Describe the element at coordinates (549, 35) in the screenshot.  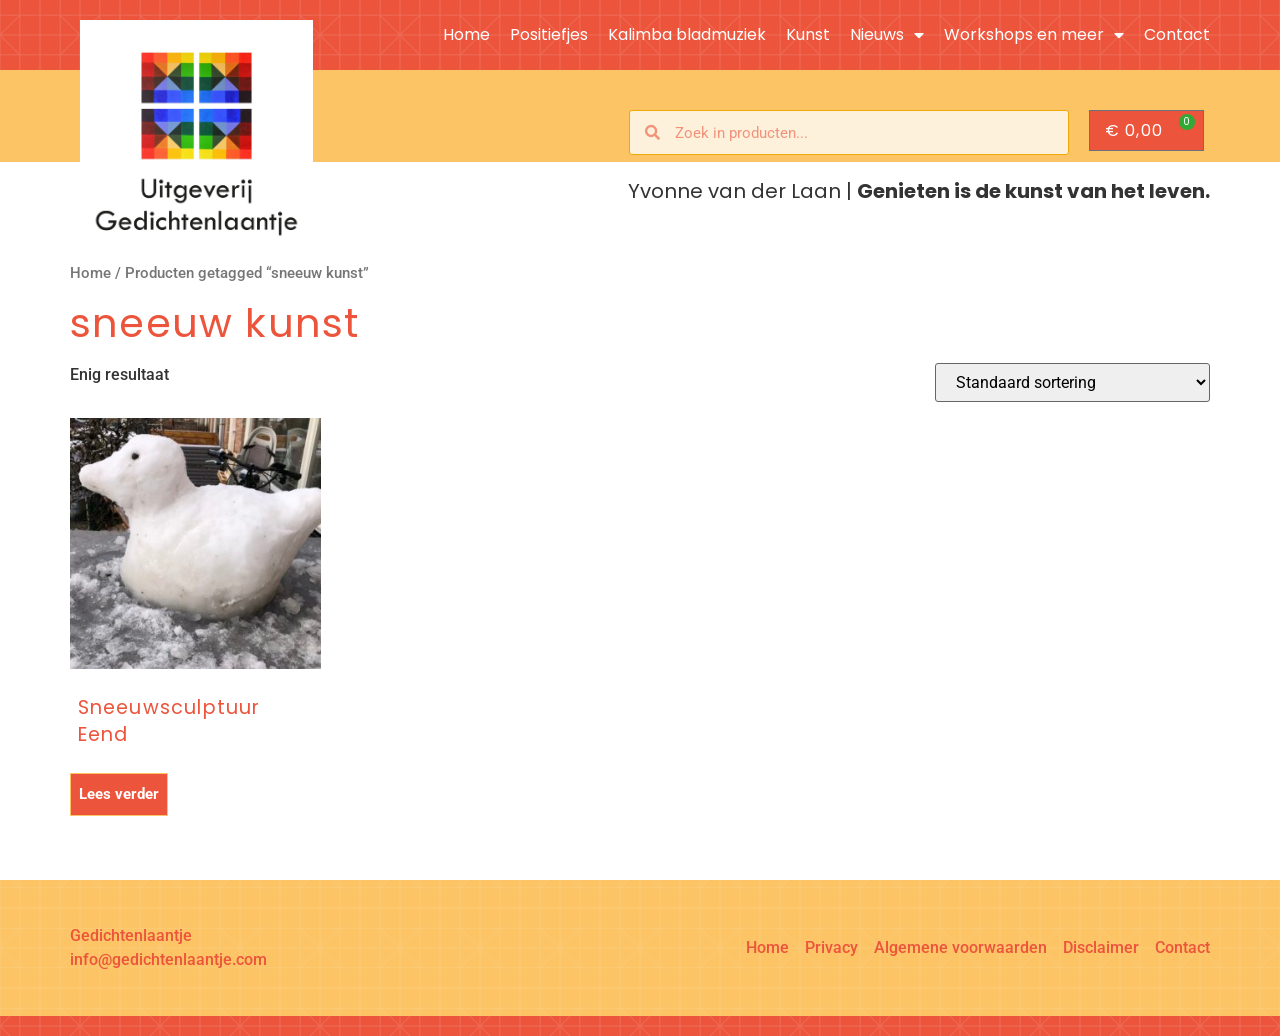
I see `Positiefjes` at that location.